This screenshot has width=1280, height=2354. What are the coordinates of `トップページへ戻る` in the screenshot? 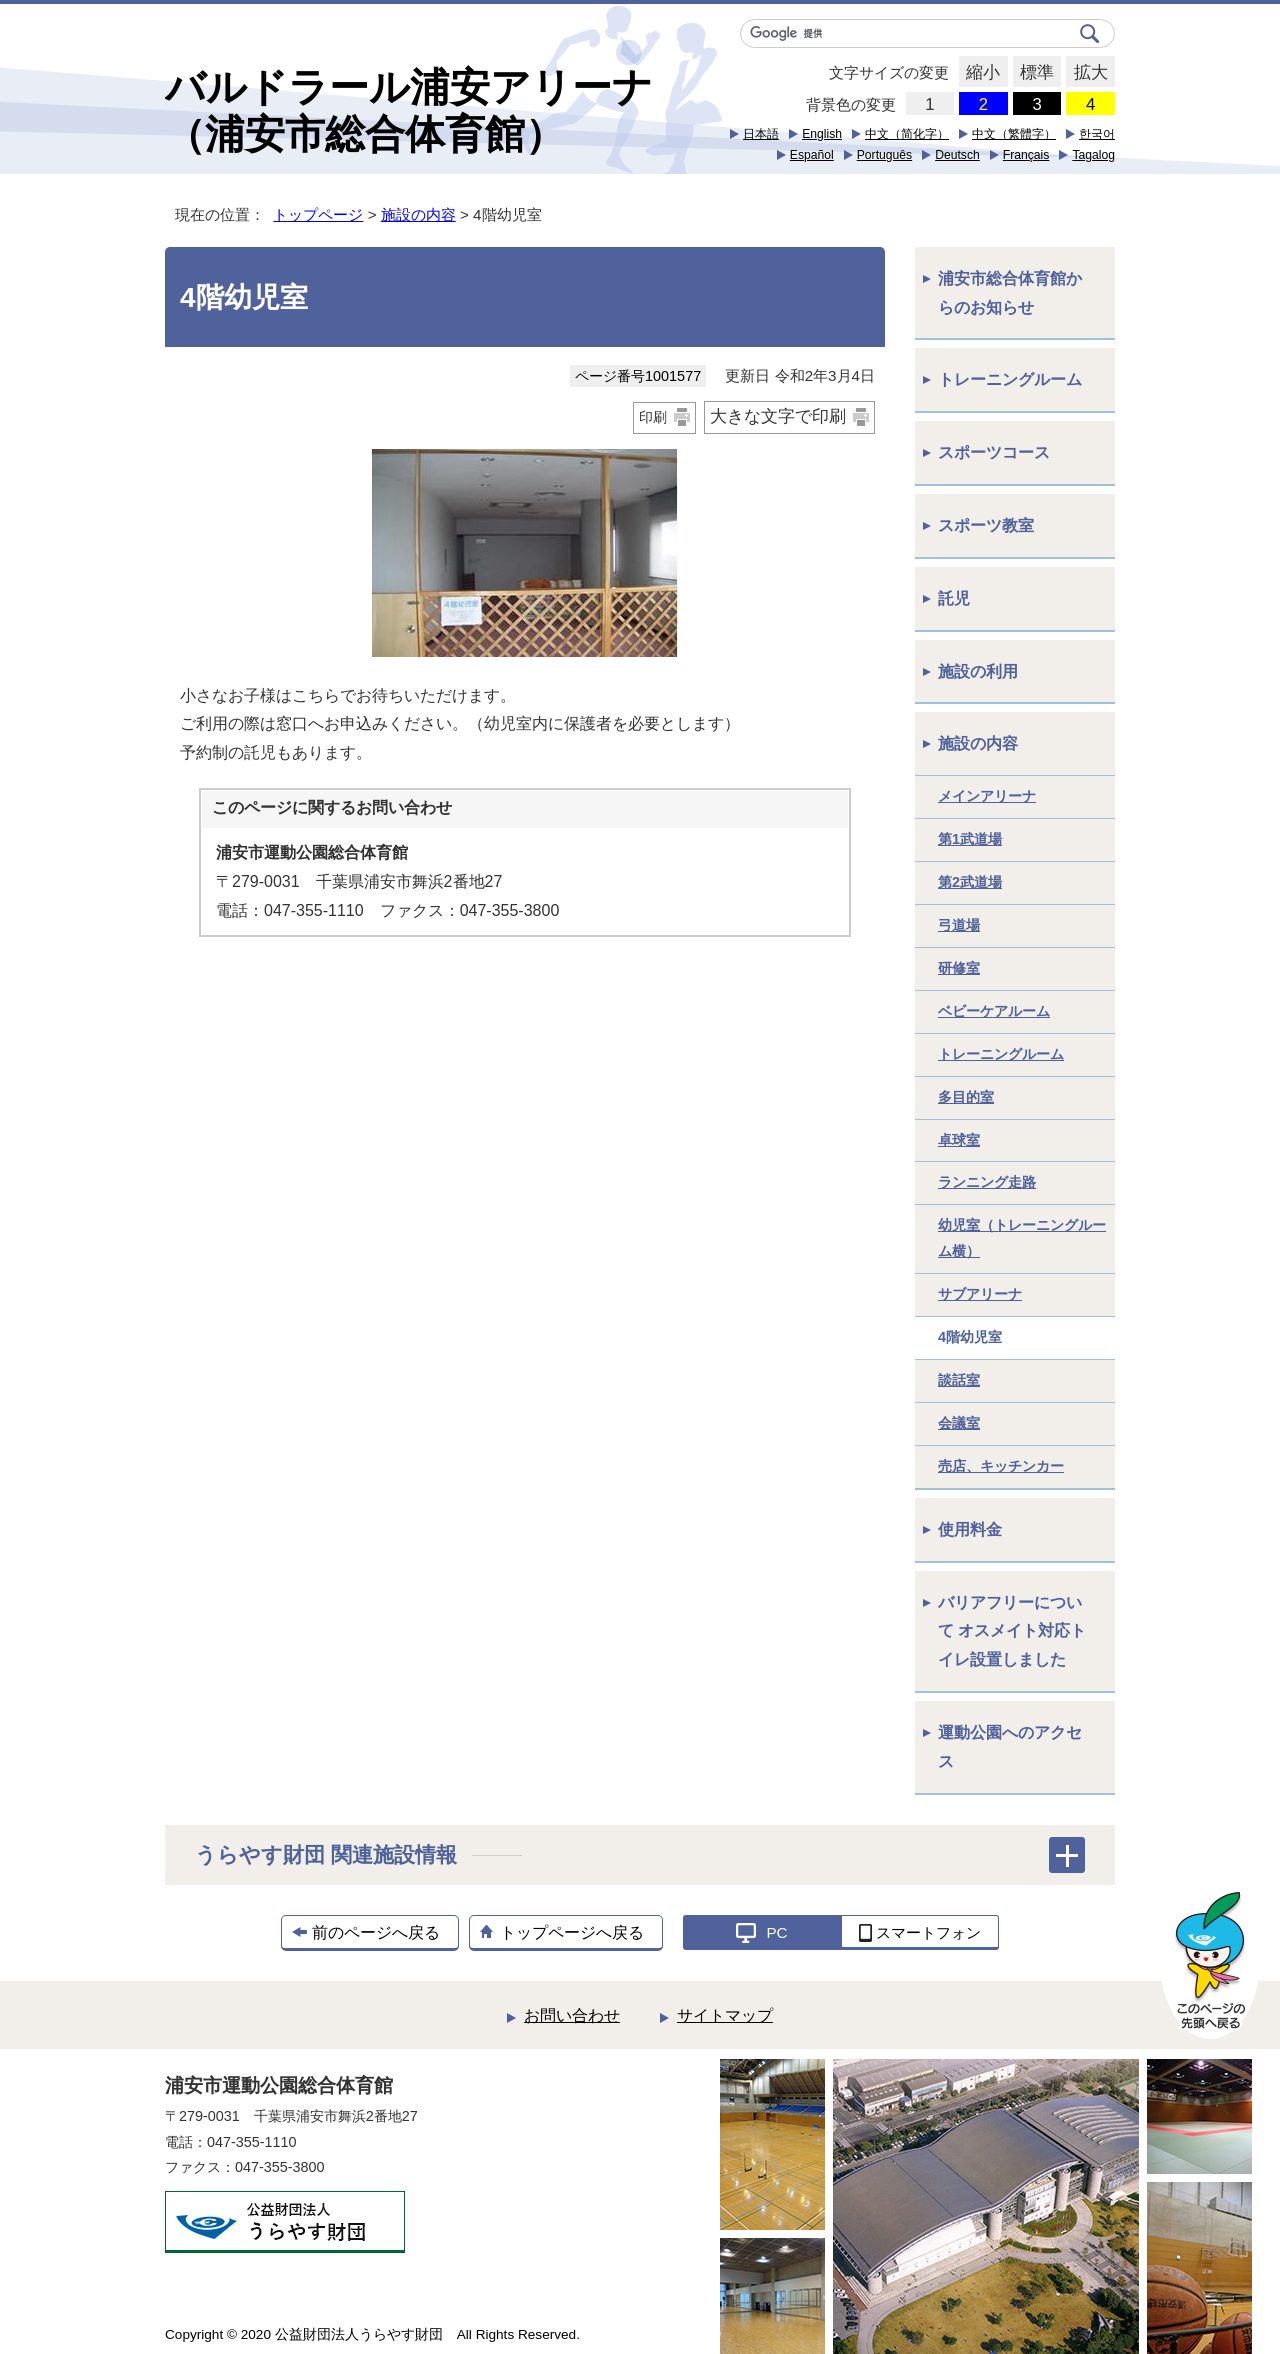 It's located at (572, 1932).